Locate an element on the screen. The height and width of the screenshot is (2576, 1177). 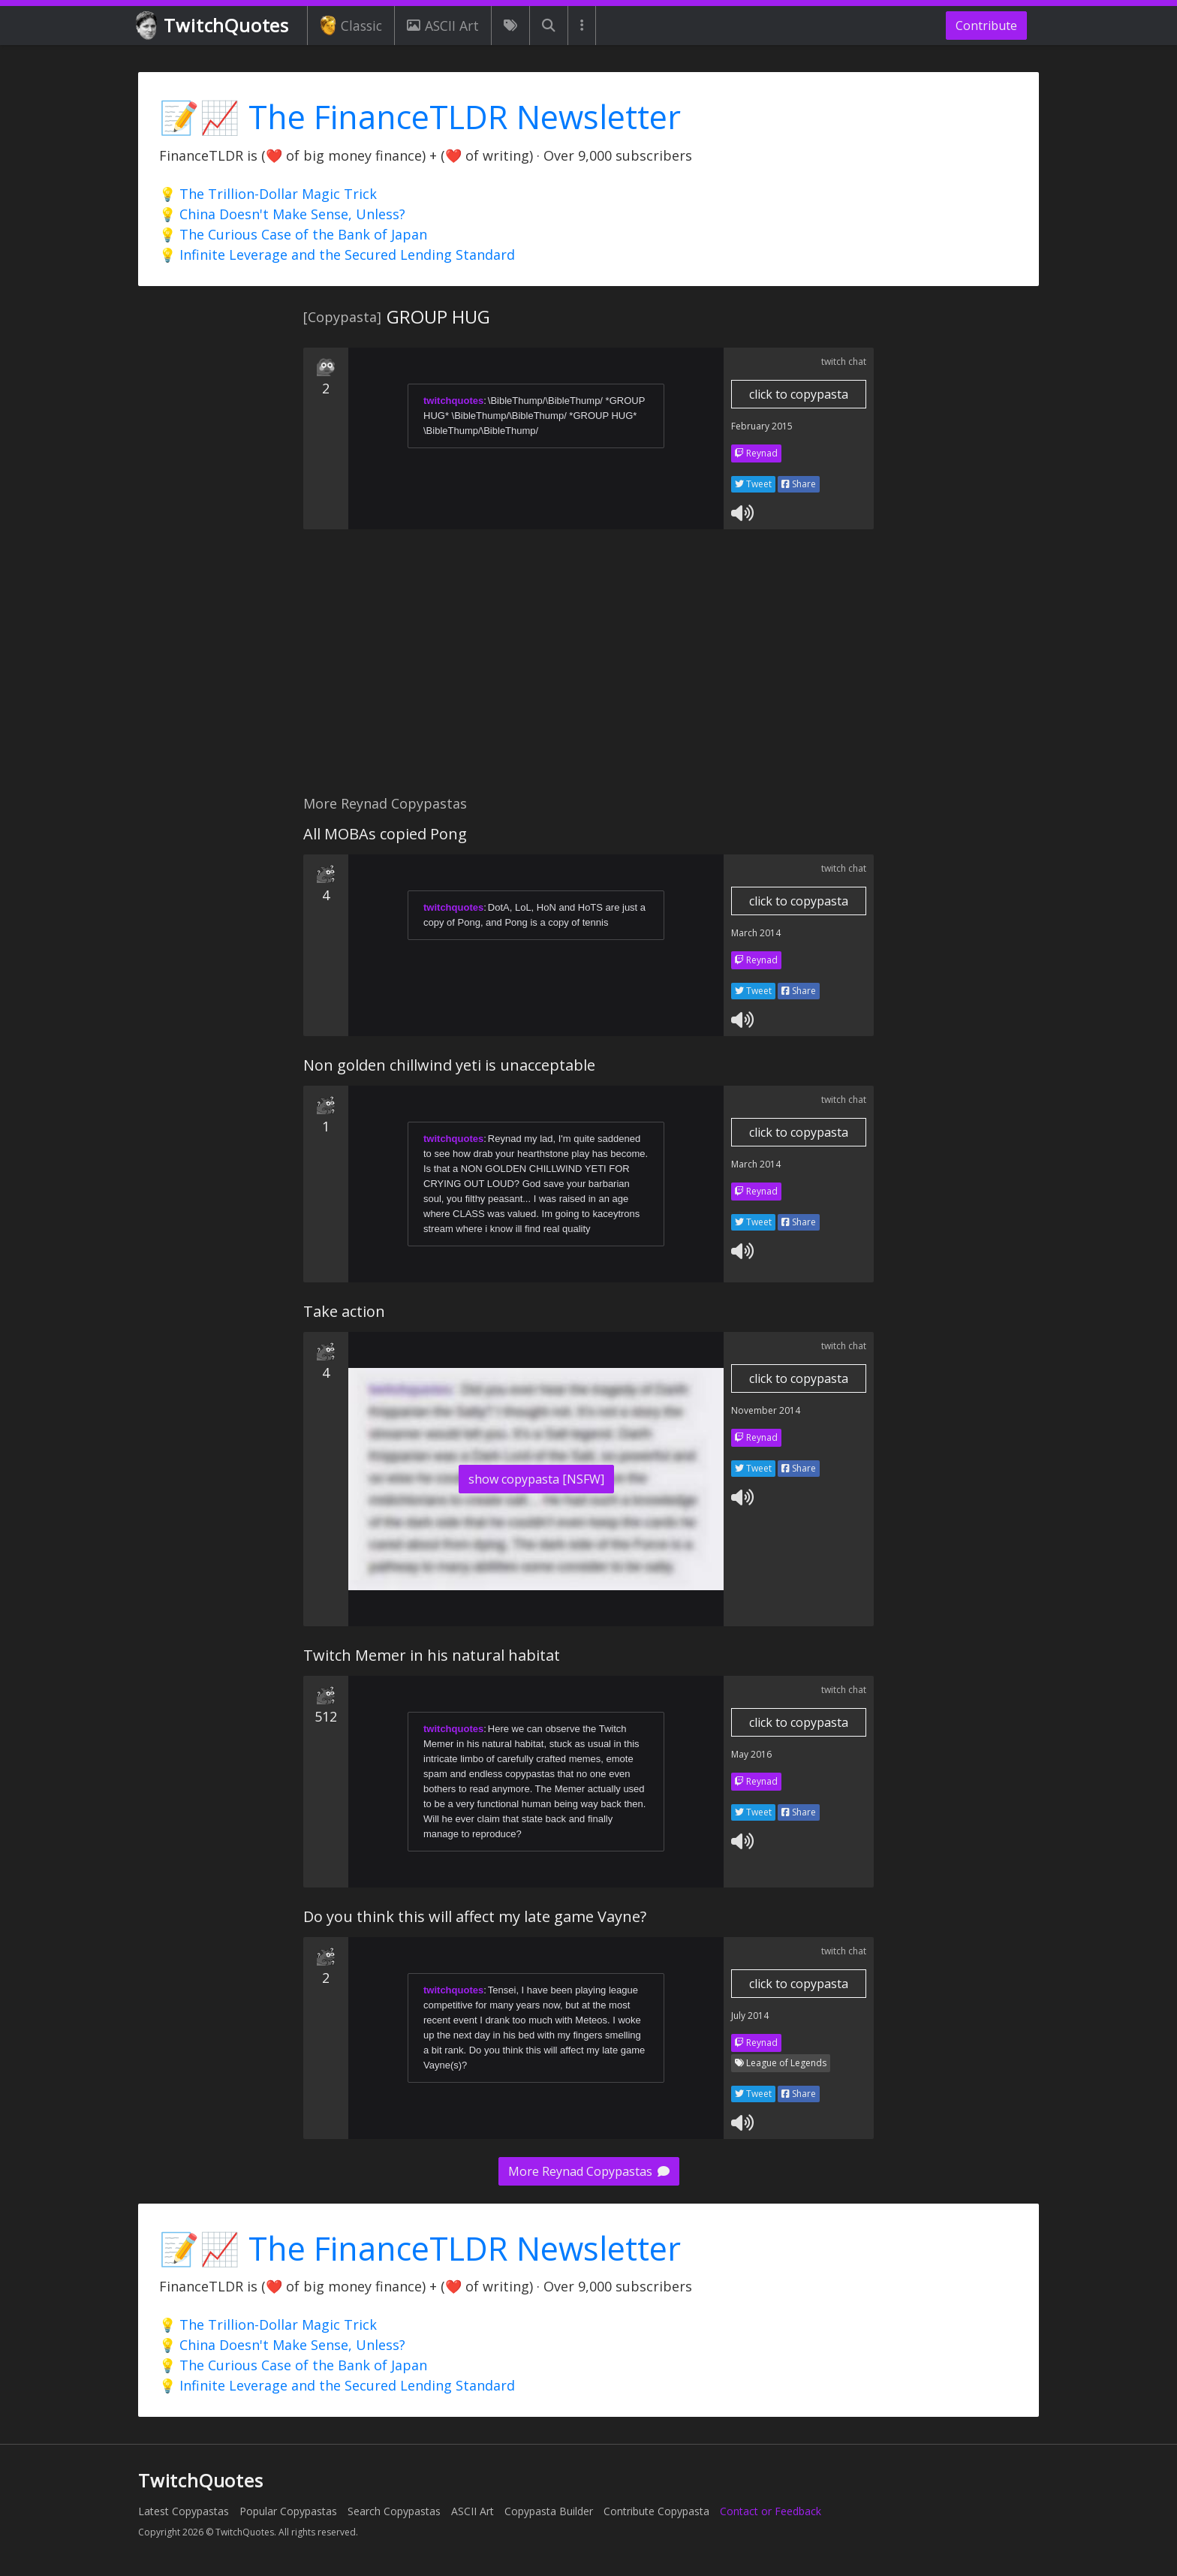
💡 Infinite Leverage and the Secured Lending Standard is located at coordinates (337, 255).